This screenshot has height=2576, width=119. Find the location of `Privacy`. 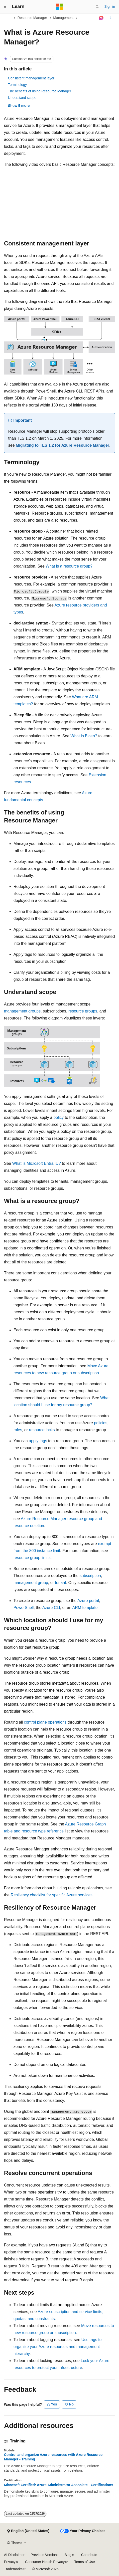

Privacy is located at coordinates (9, 2562).